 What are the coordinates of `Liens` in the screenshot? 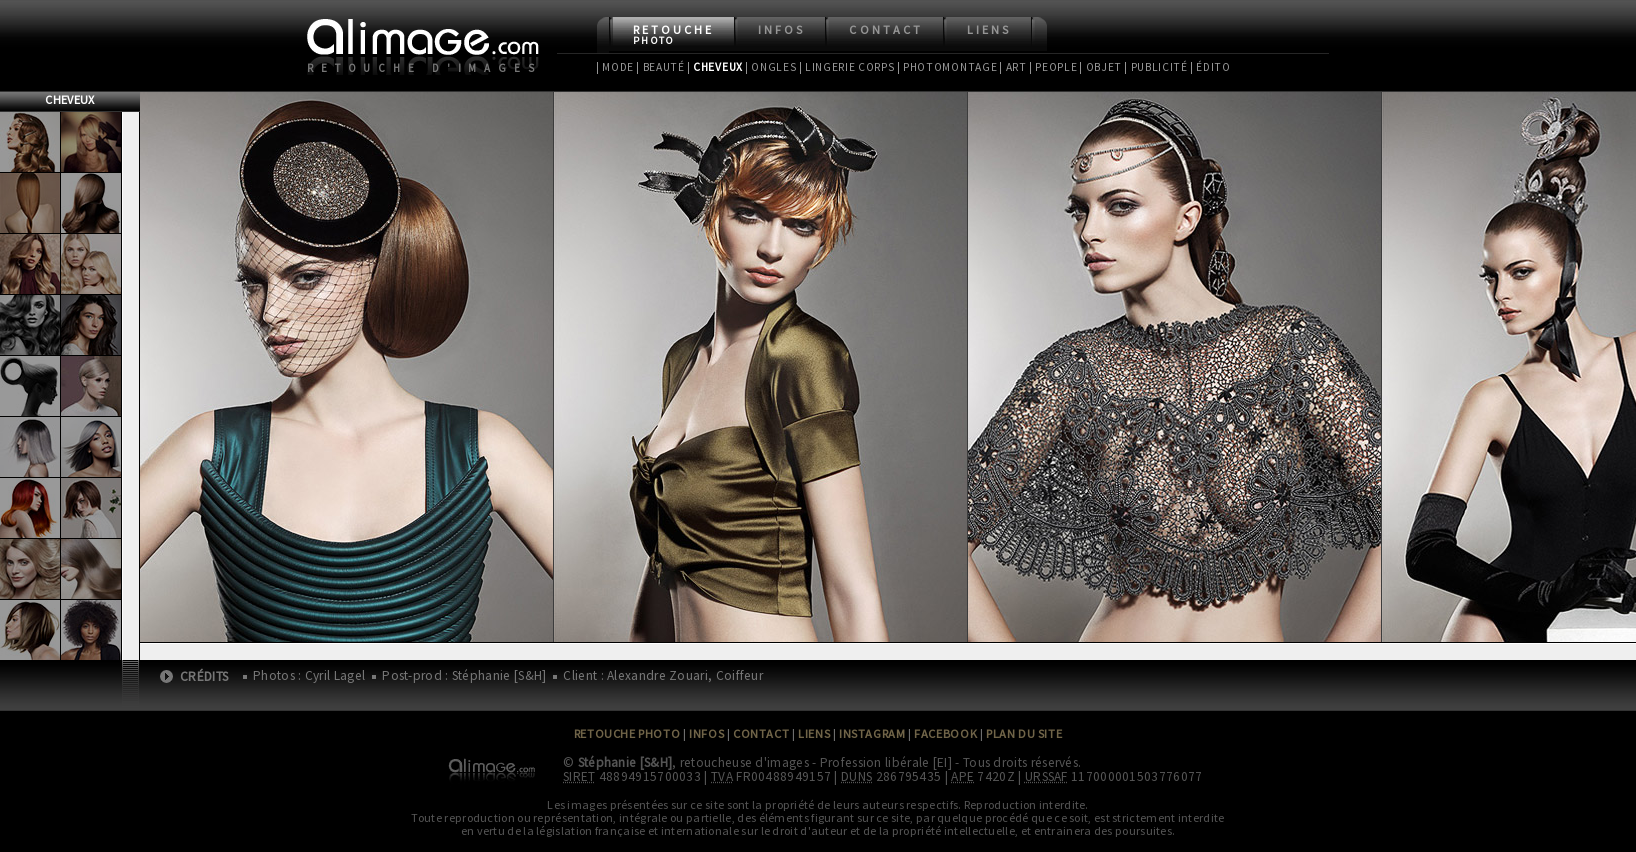 It's located at (989, 29).